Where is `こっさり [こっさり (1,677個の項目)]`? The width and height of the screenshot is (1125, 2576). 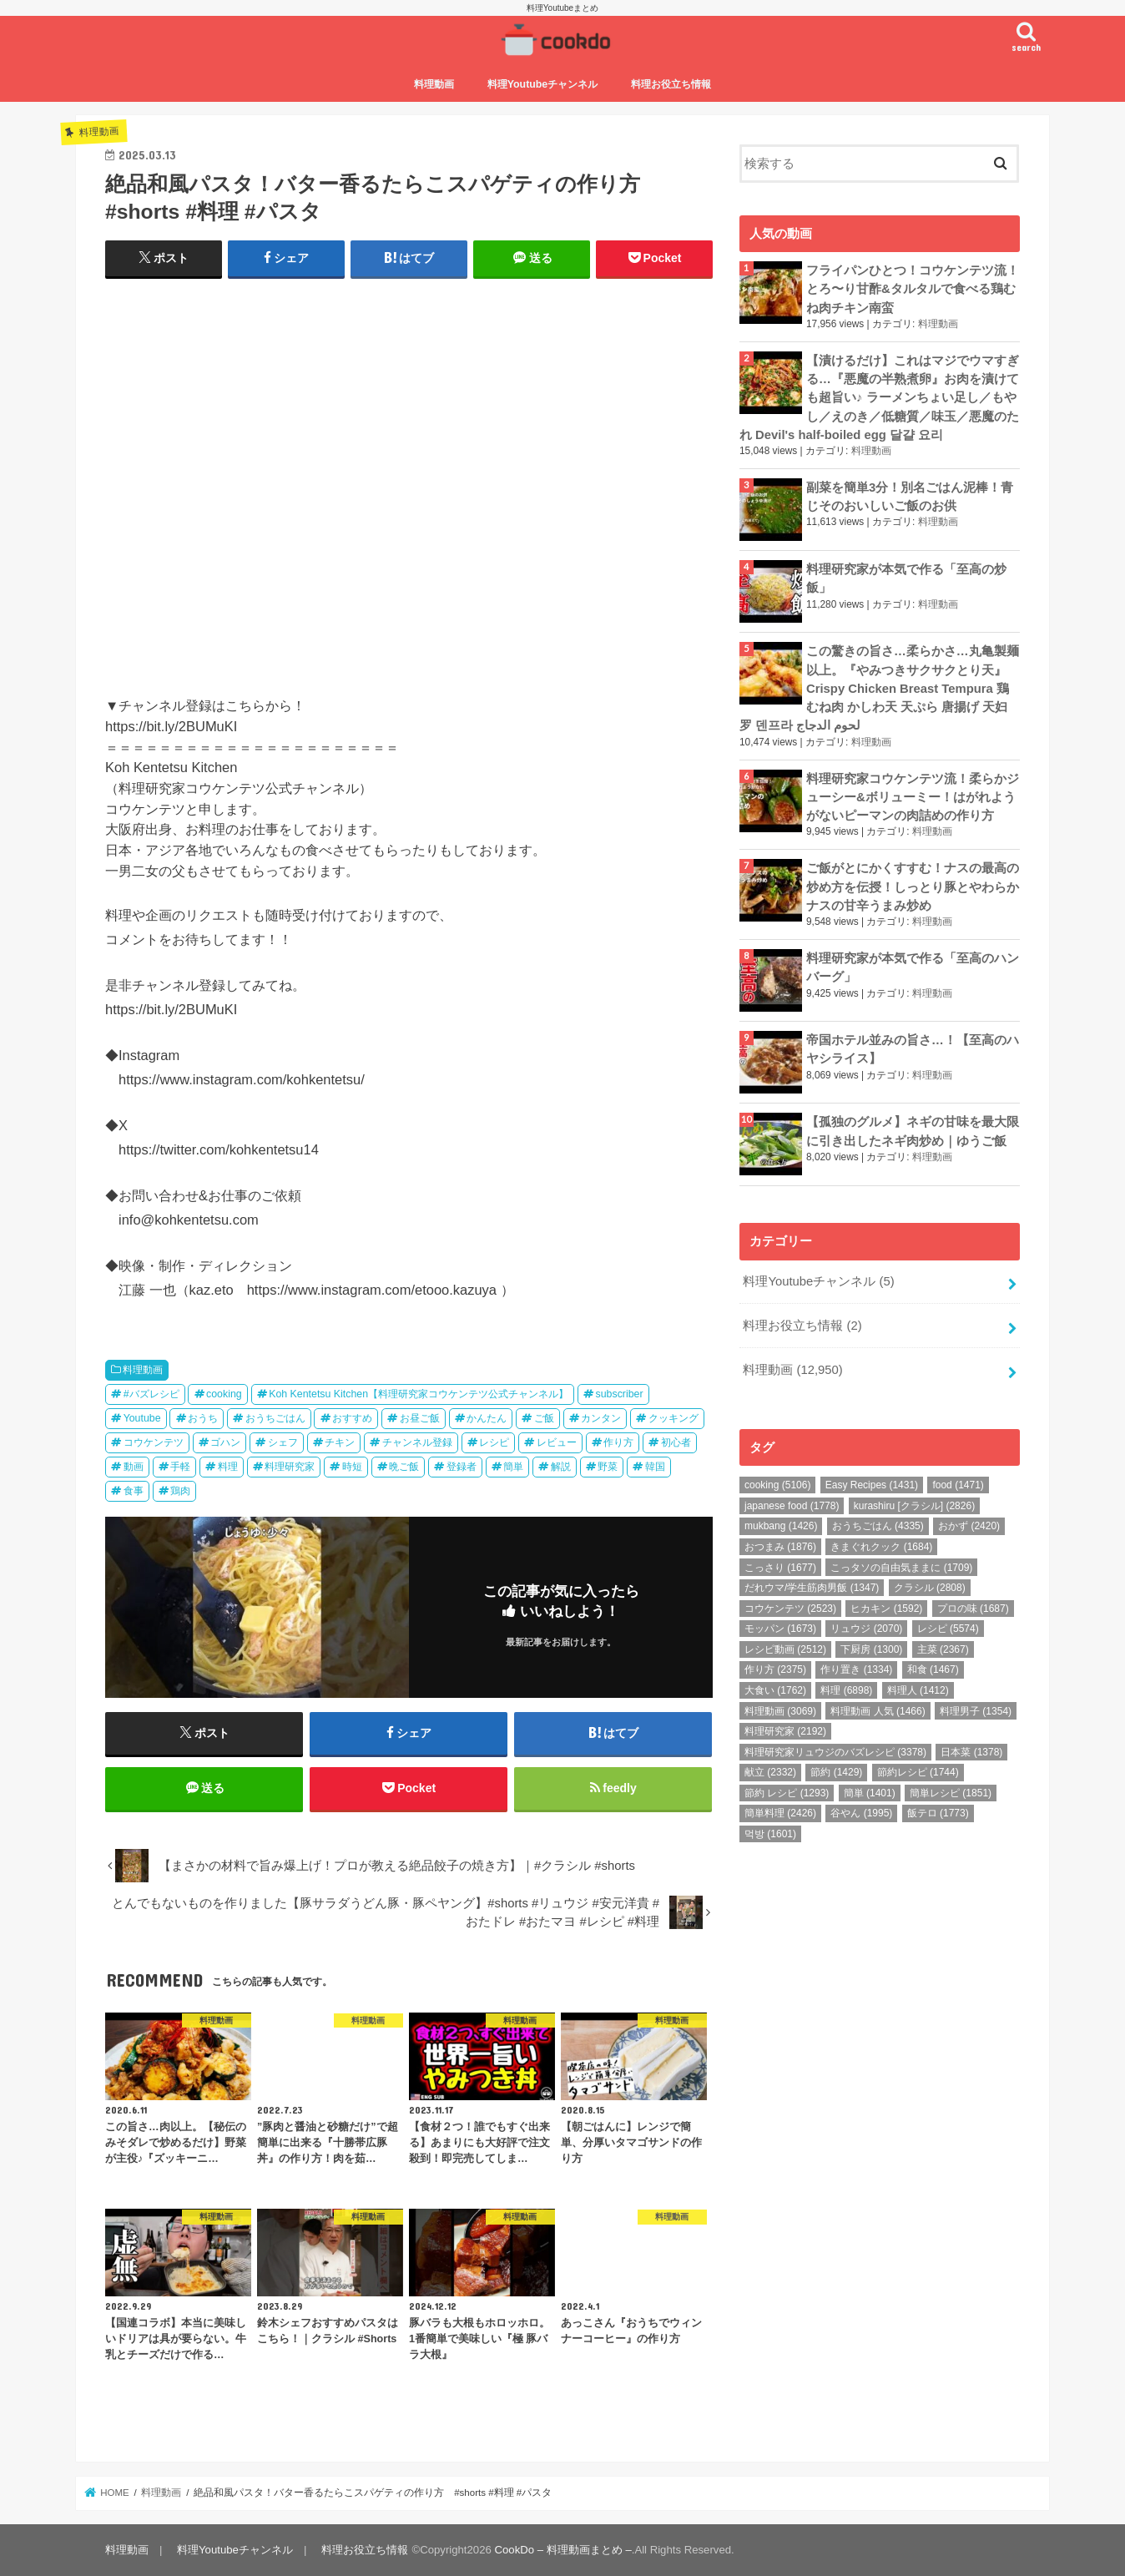 こっさり [こっさり (1,677個の項目)] is located at coordinates (780, 1567).